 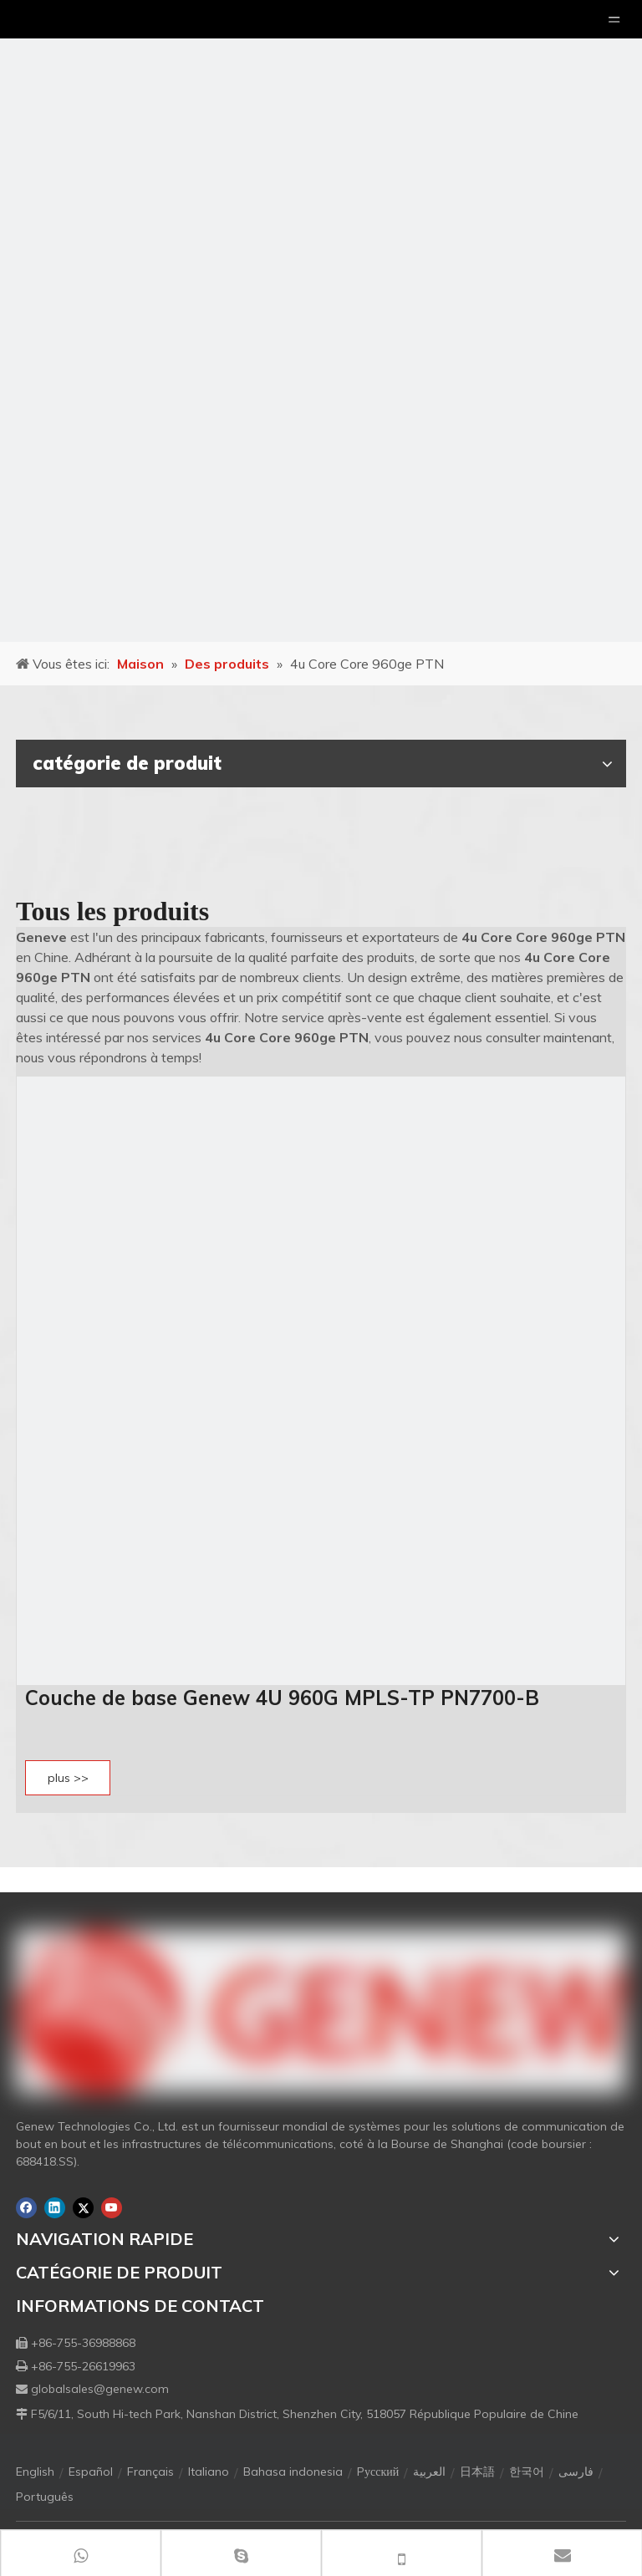 I want to click on [Facebook], so click(x=26, y=2207).